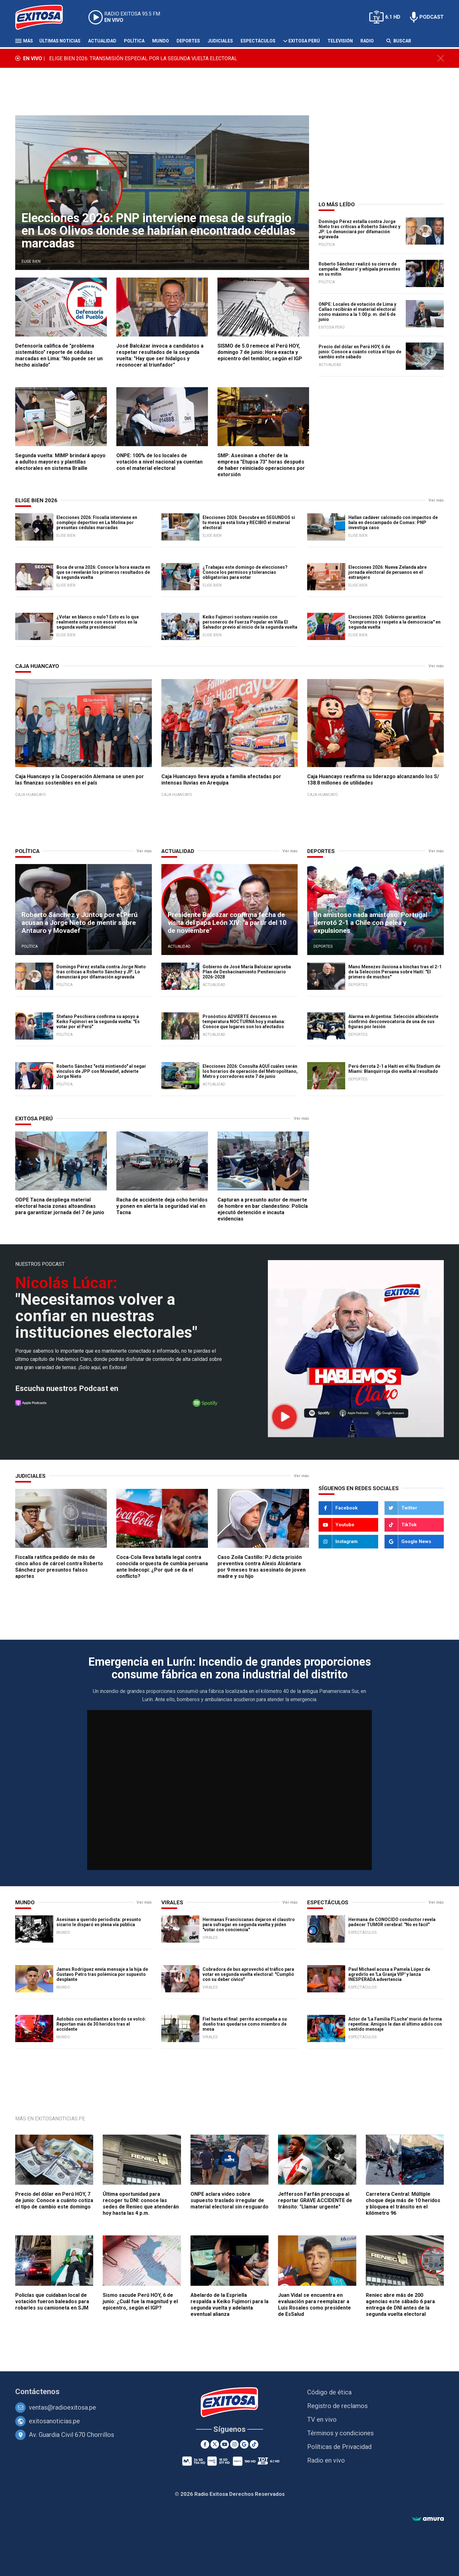 The width and height of the screenshot is (459, 2576). What do you see at coordinates (54, 2200) in the screenshot?
I see `Precio del dólar en Perú HOY, 7 de junio: Conoce a cuánto cotiza el tipo de cambio este domingo` at bounding box center [54, 2200].